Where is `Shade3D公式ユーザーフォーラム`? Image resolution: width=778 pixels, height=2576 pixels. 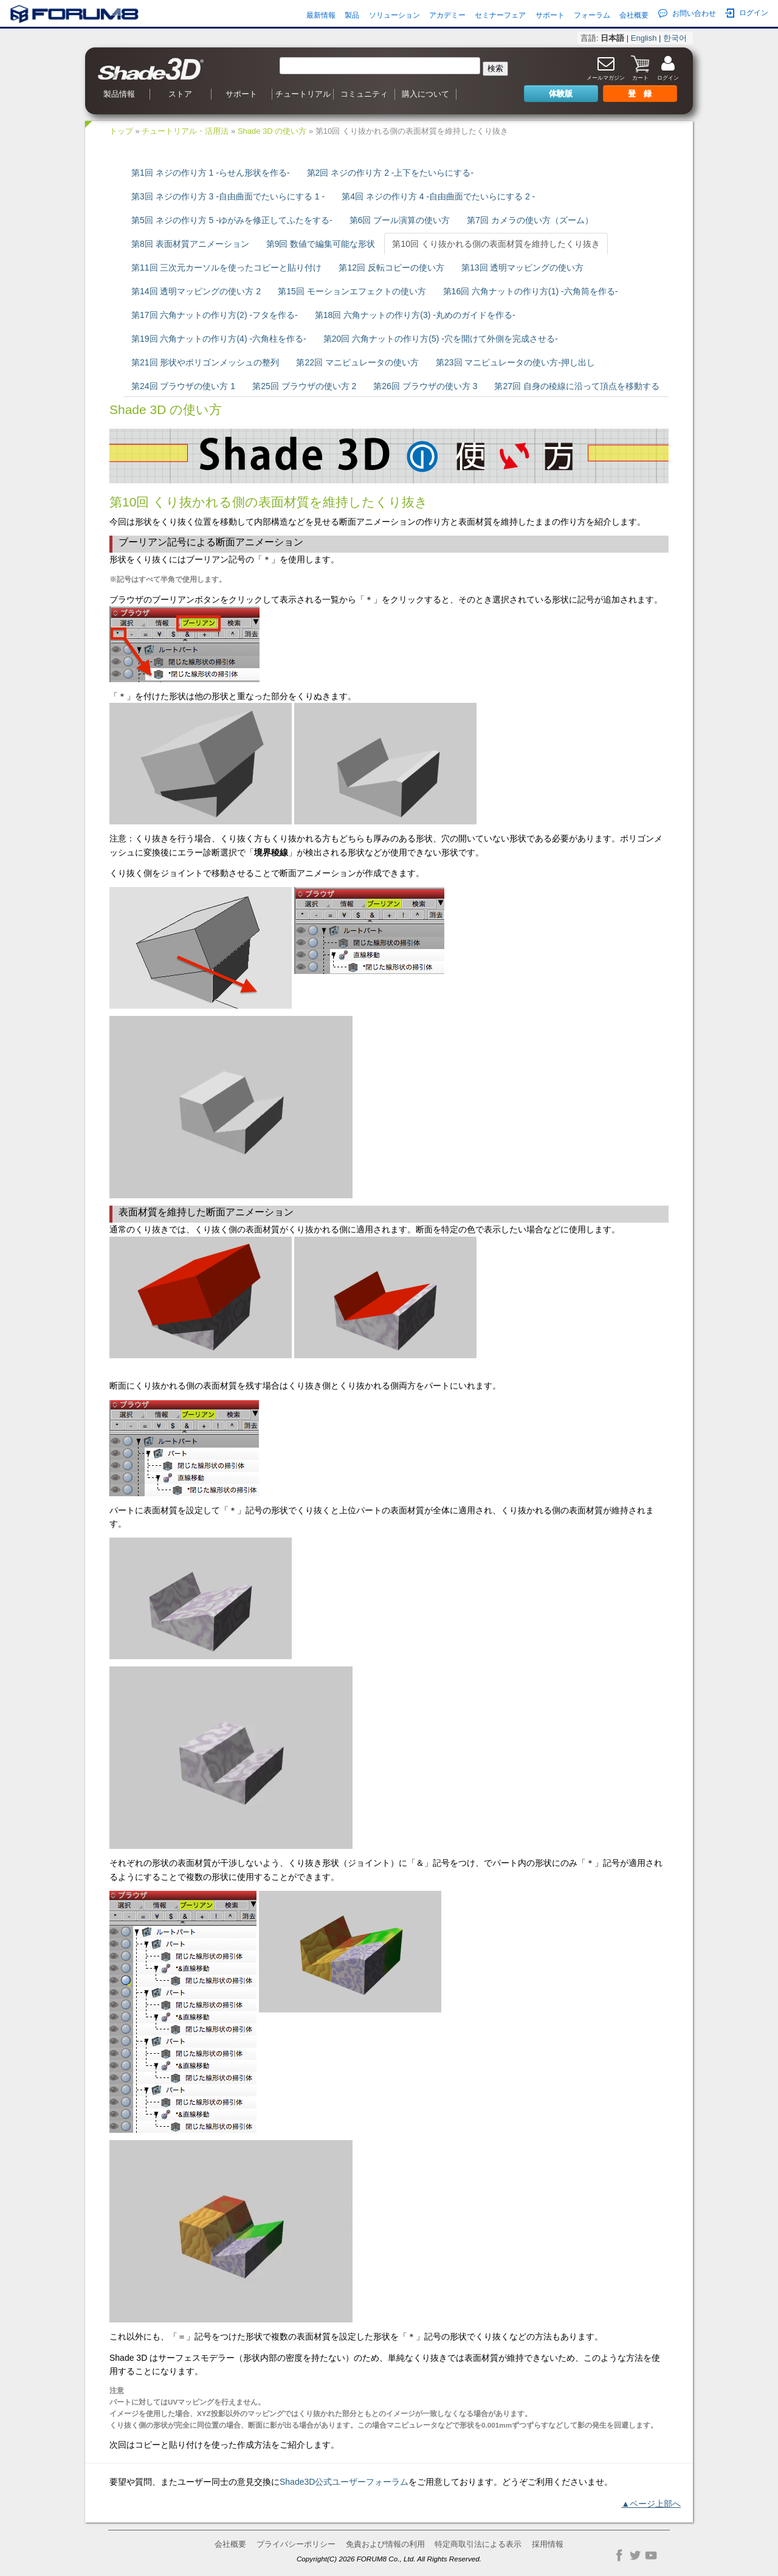
Shade3D公式ユーザーフォーラム is located at coordinates (344, 2482).